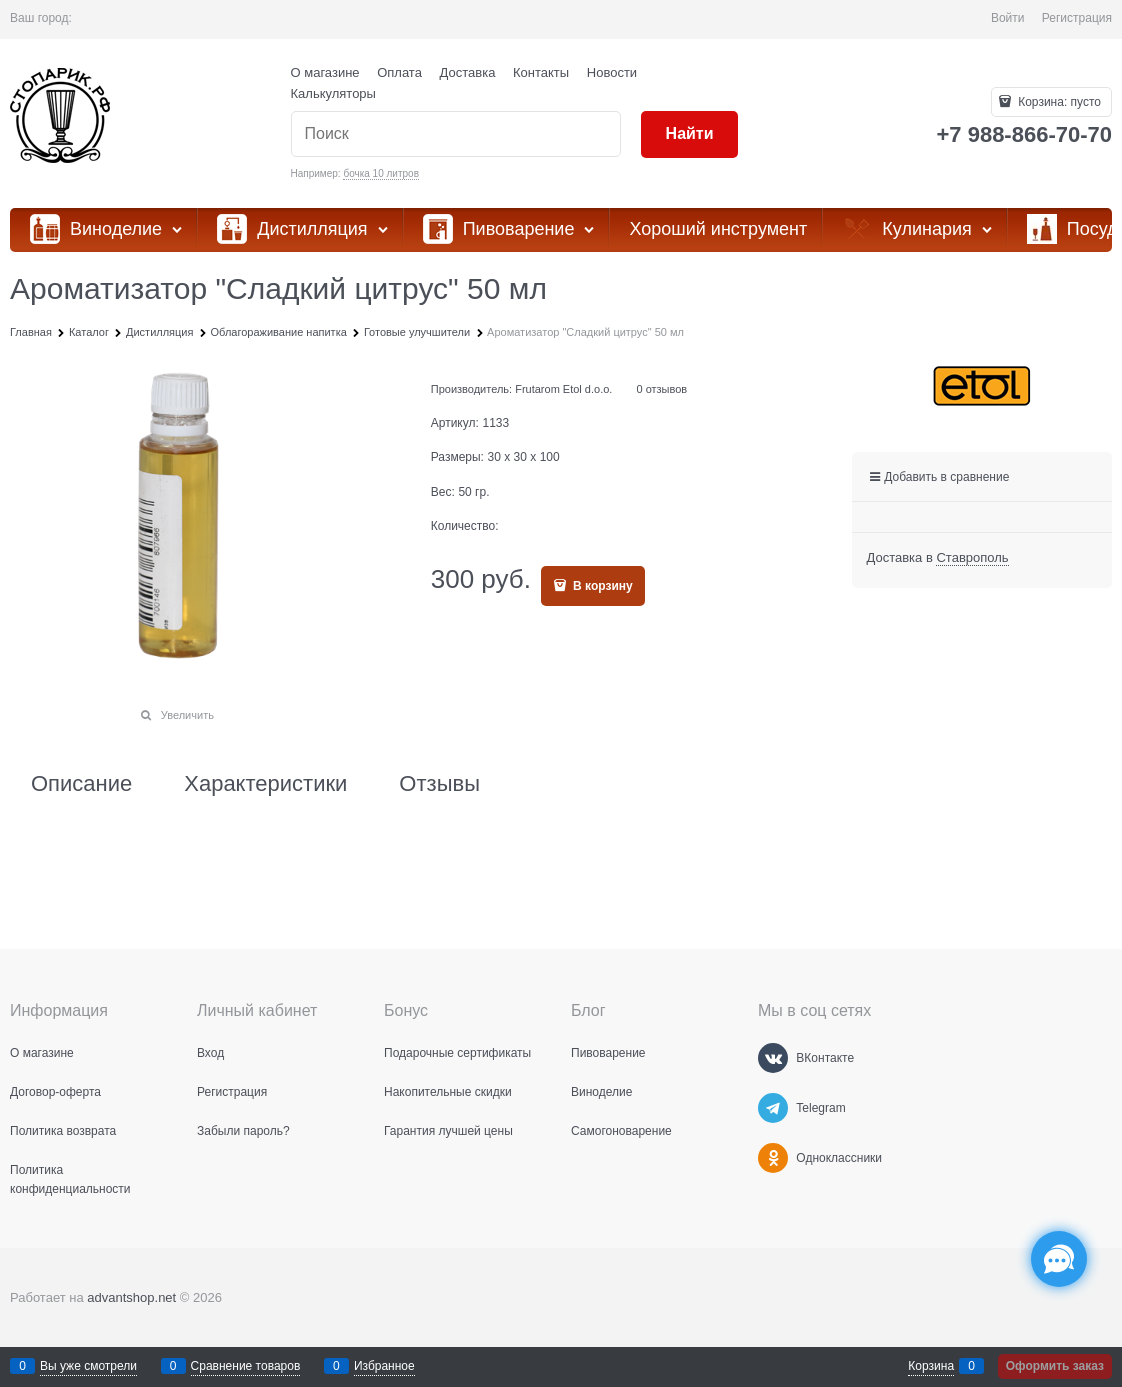 The image size is (1122, 1387). What do you see at coordinates (601, 586) in the screenshot?
I see `В корзину` at bounding box center [601, 586].